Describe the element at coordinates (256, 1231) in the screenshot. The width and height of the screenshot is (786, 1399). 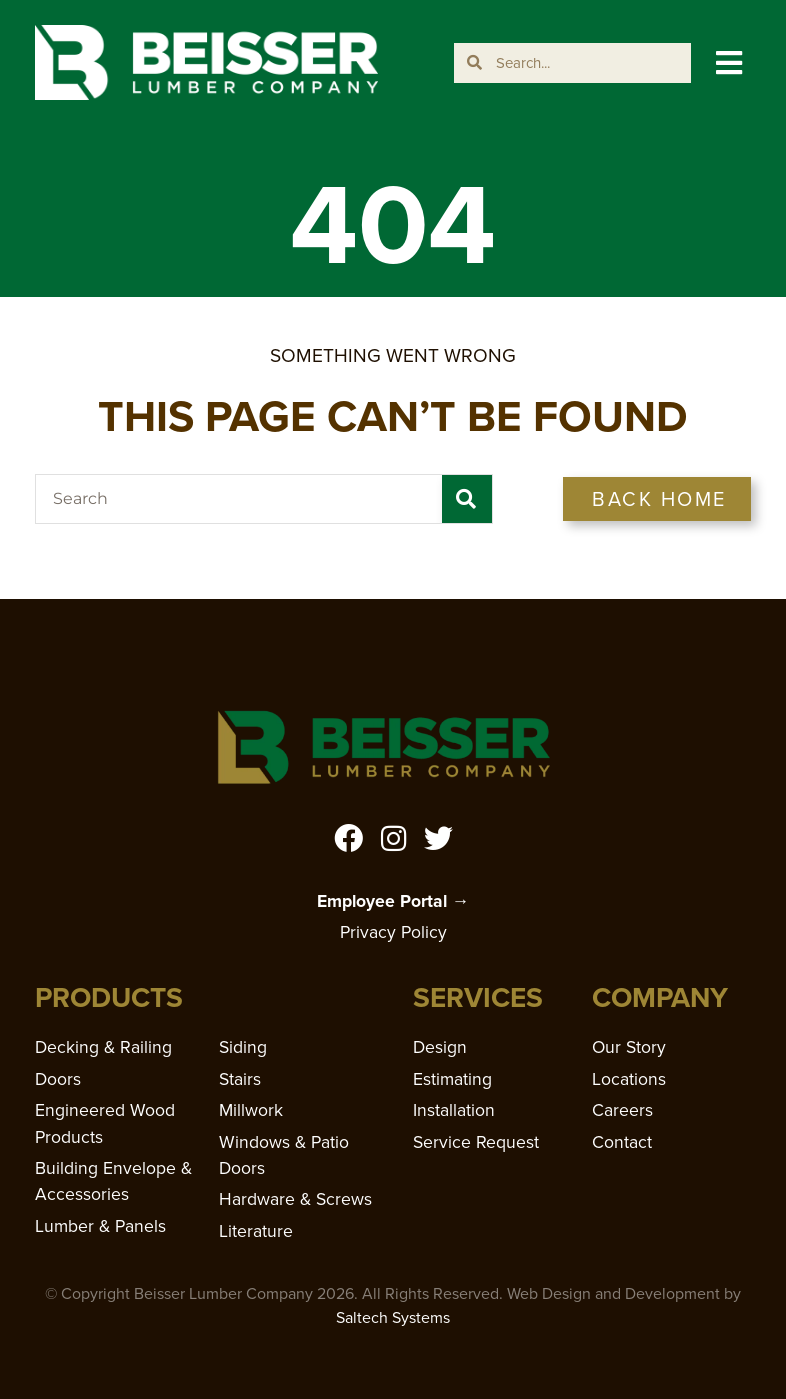
I see `Literature` at that location.